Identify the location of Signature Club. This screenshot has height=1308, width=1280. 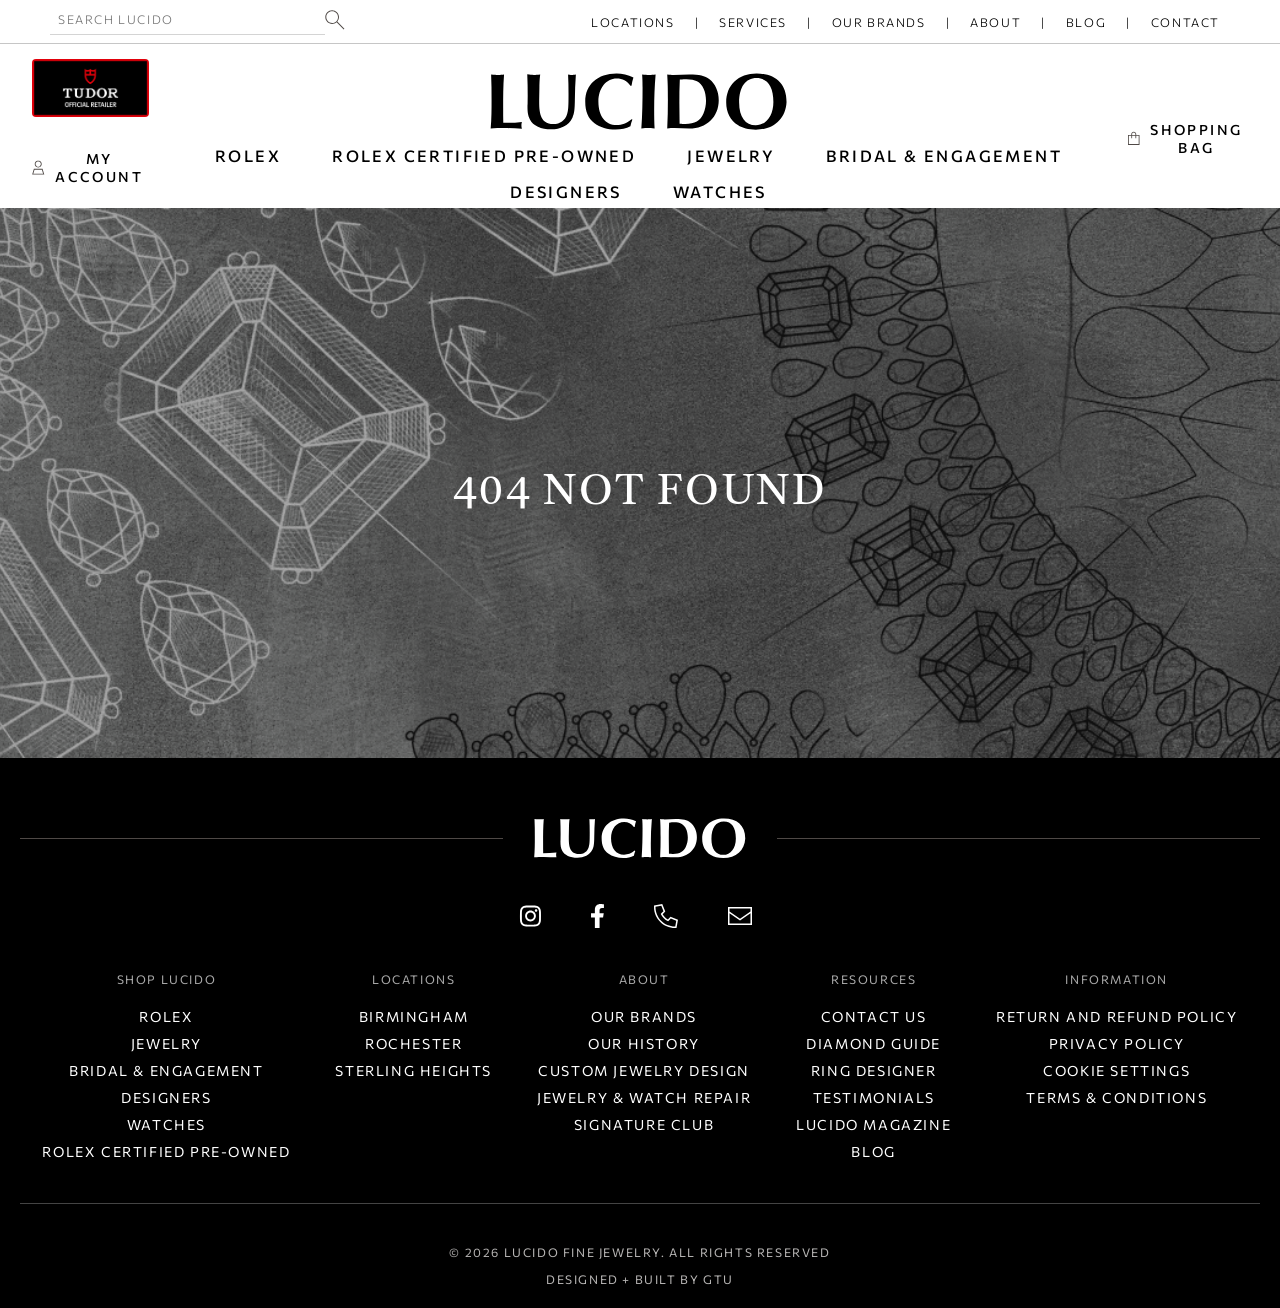
(644, 1124).